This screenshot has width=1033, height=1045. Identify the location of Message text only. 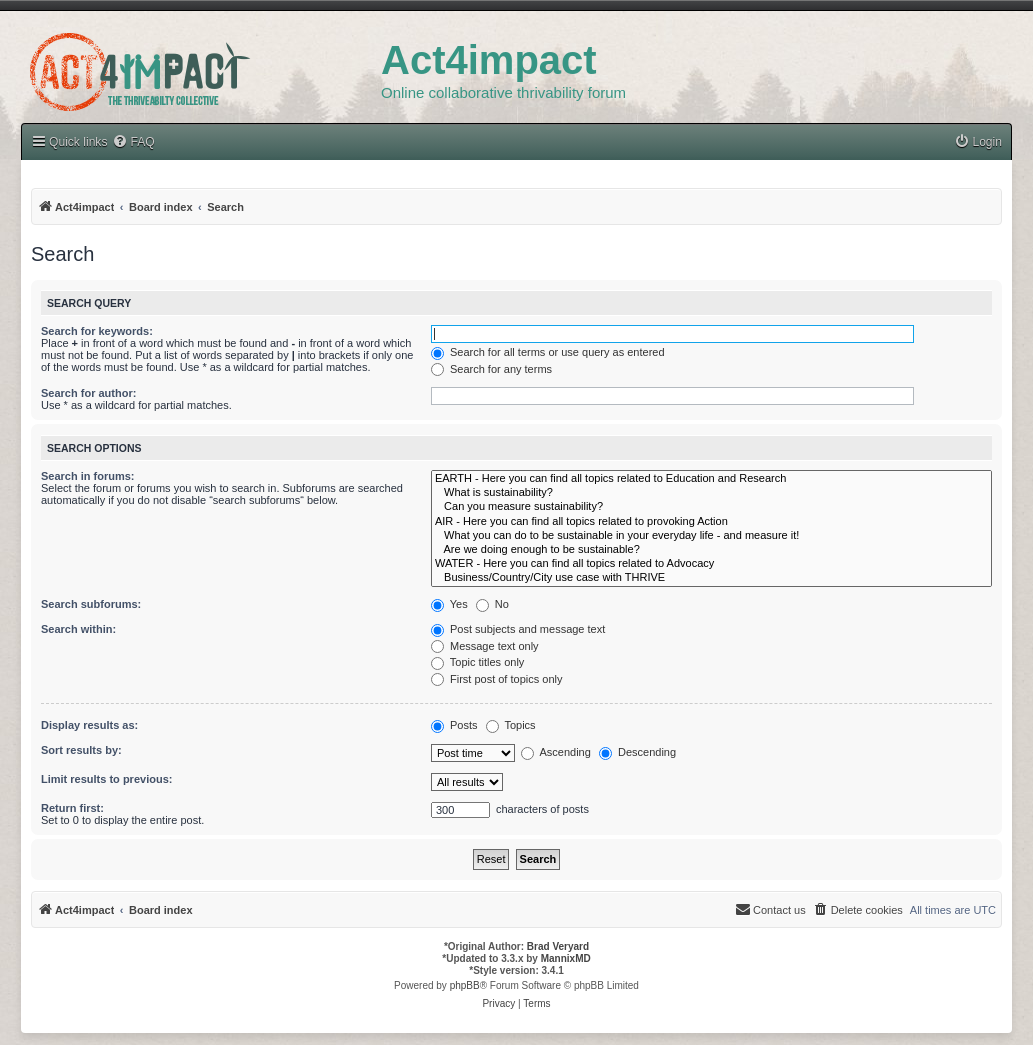
(485, 646).